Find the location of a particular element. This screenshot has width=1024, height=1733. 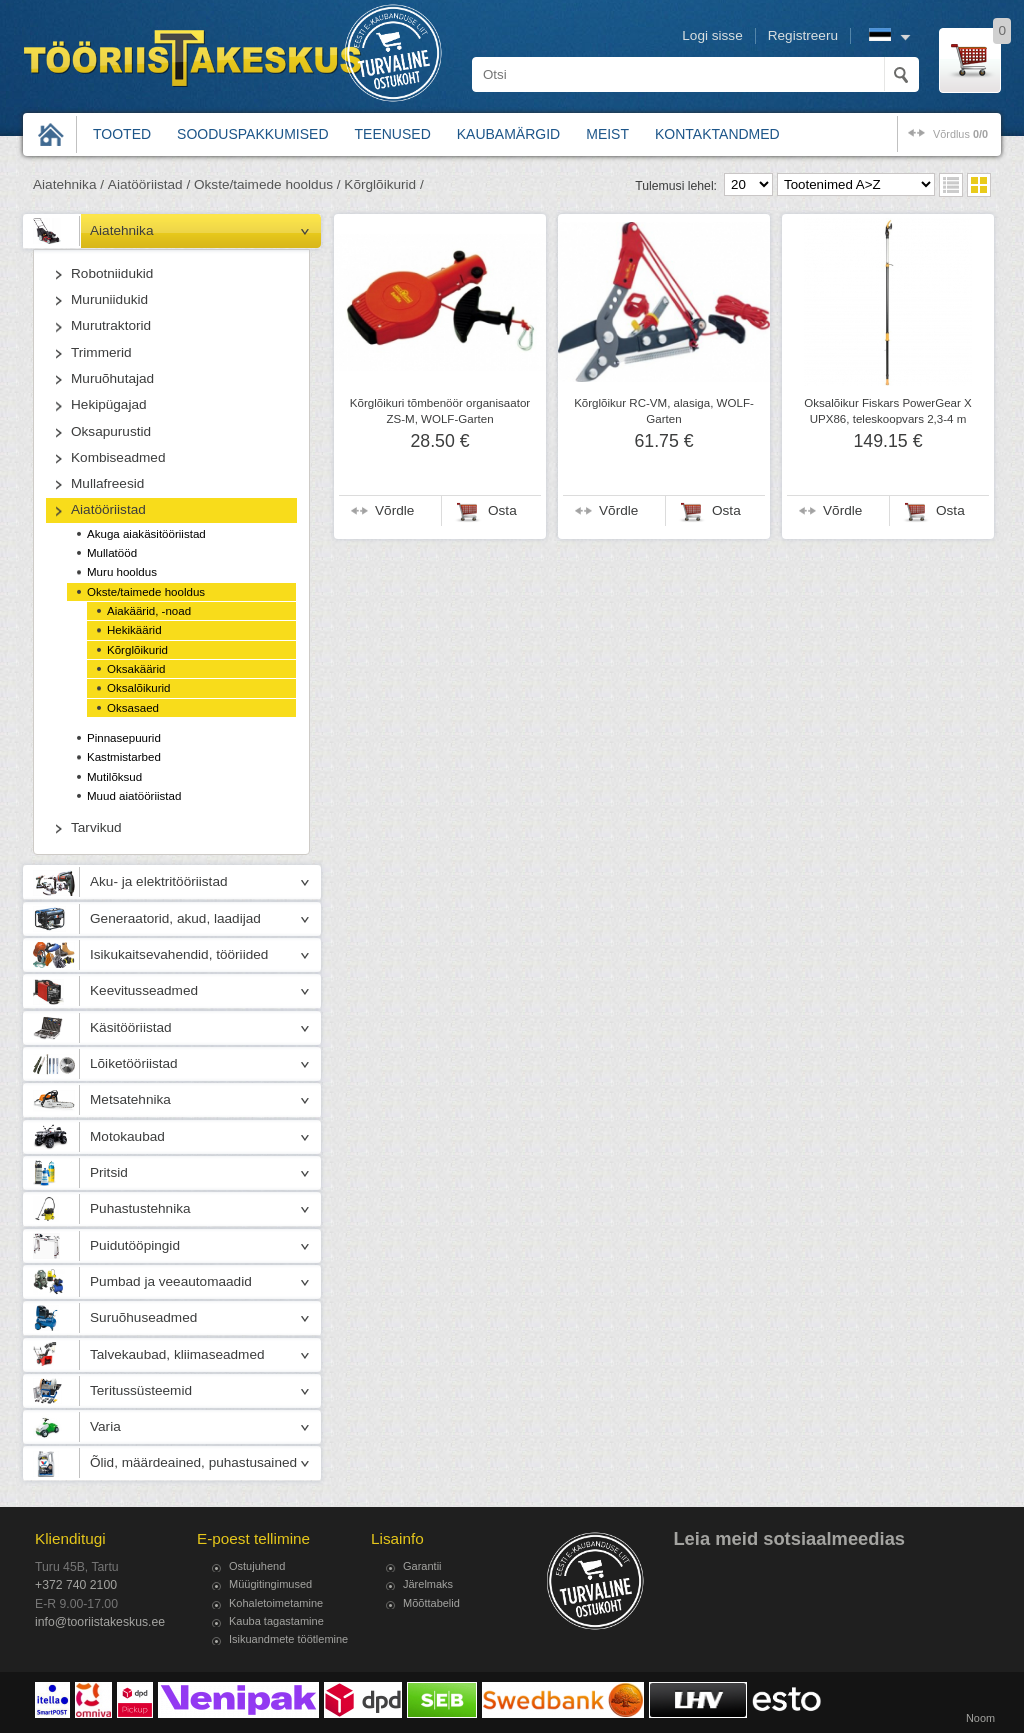

Oksasaed is located at coordinates (133, 708).